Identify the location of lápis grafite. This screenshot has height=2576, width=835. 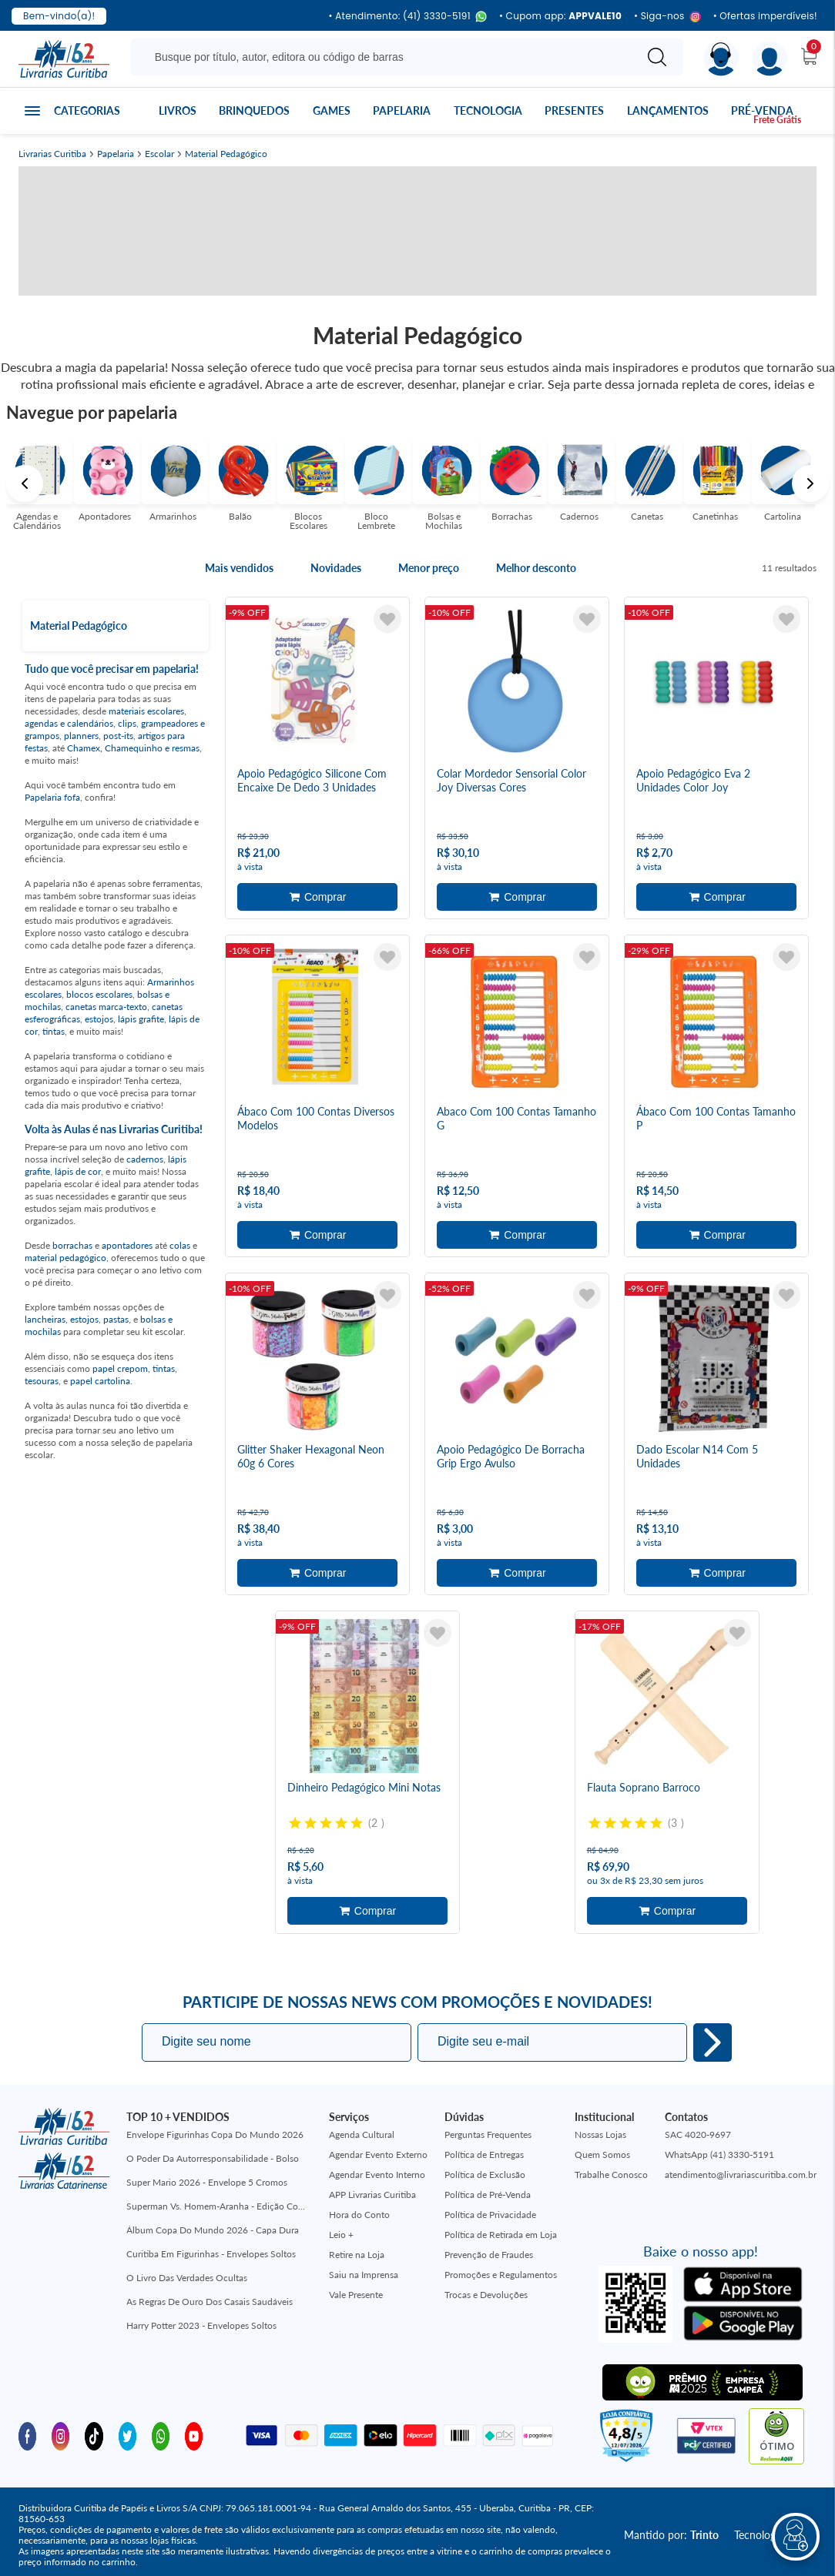
(141, 1019).